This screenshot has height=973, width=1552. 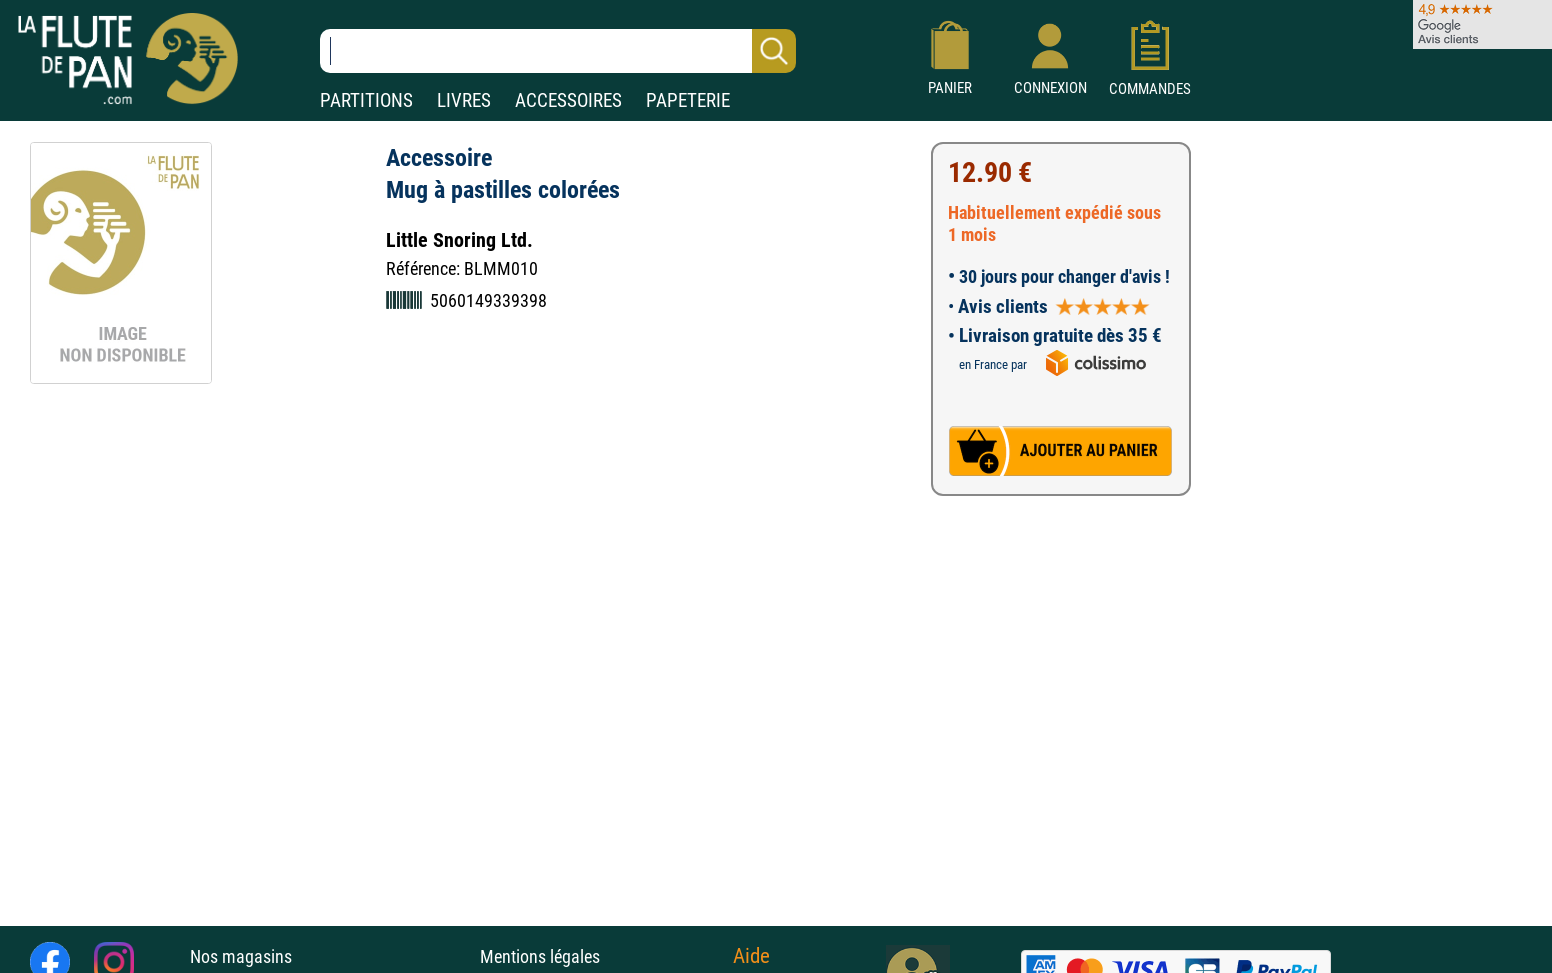 What do you see at coordinates (568, 100) in the screenshot?
I see `ACCESSOIRES` at bounding box center [568, 100].